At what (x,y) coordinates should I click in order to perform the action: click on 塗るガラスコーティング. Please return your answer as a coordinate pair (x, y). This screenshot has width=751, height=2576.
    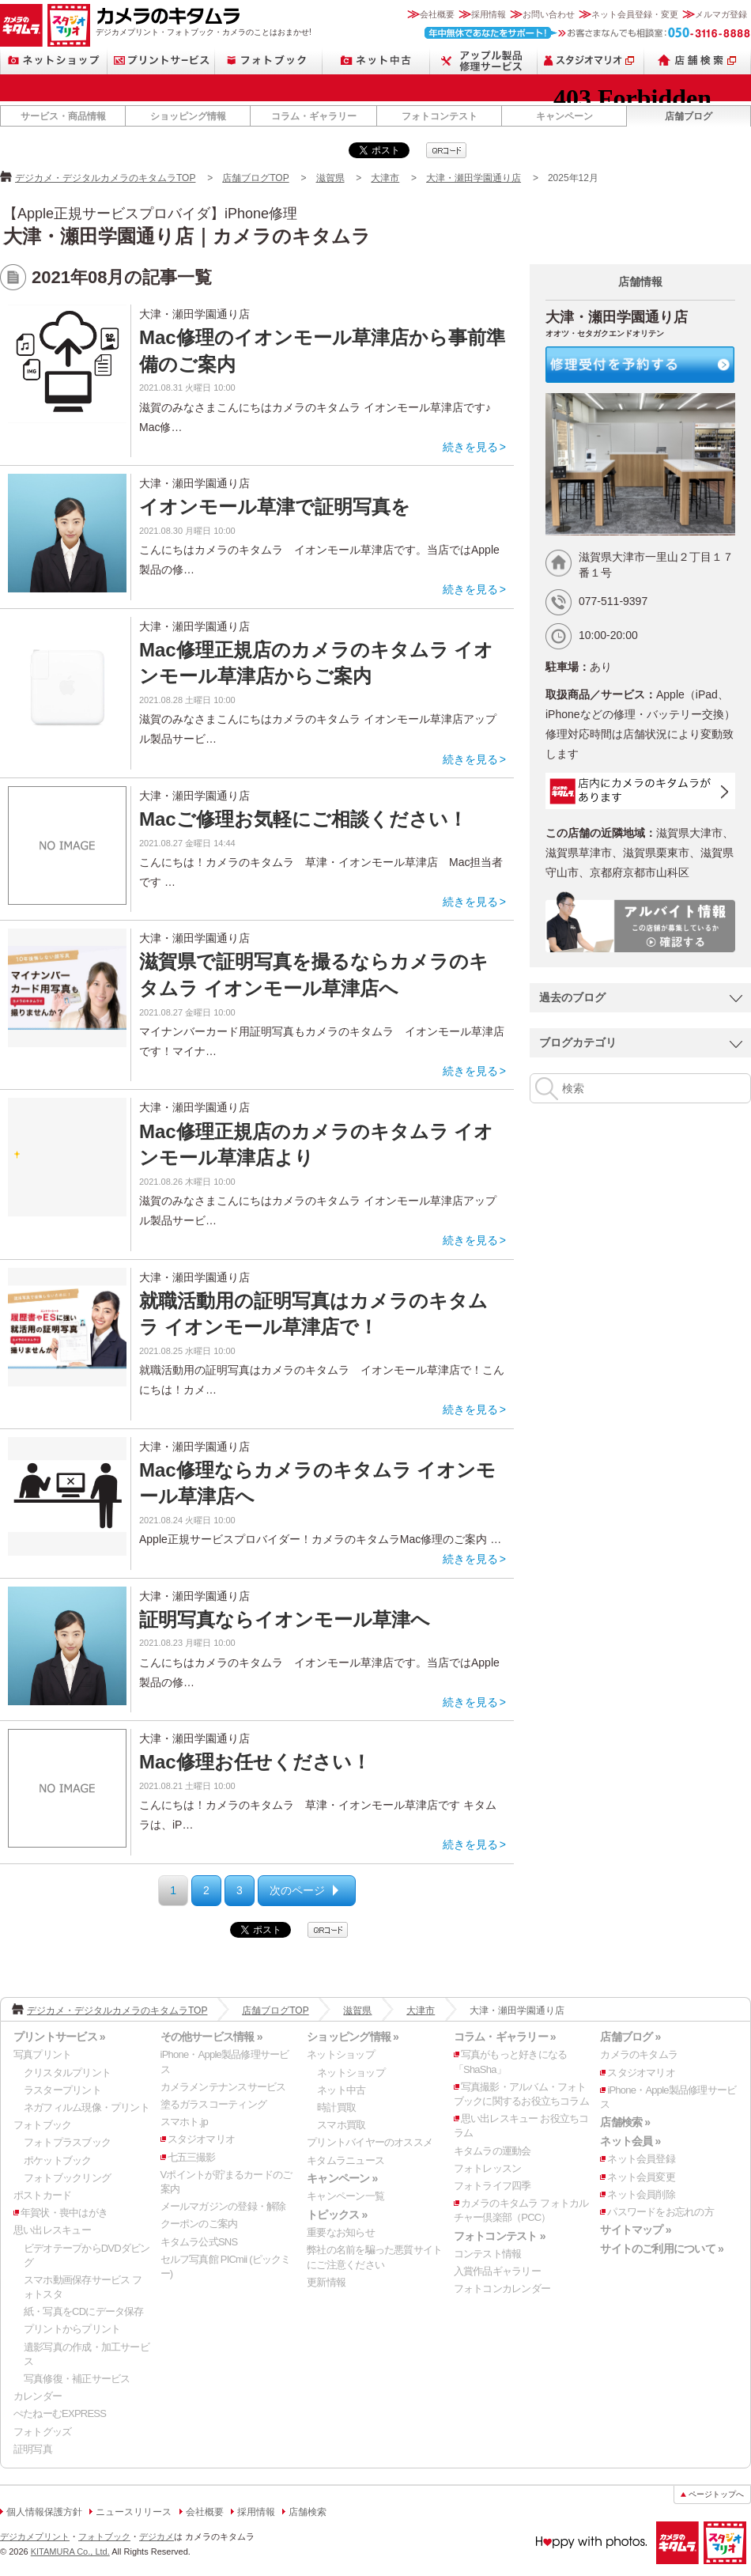
    Looking at the image, I should click on (213, 2104).